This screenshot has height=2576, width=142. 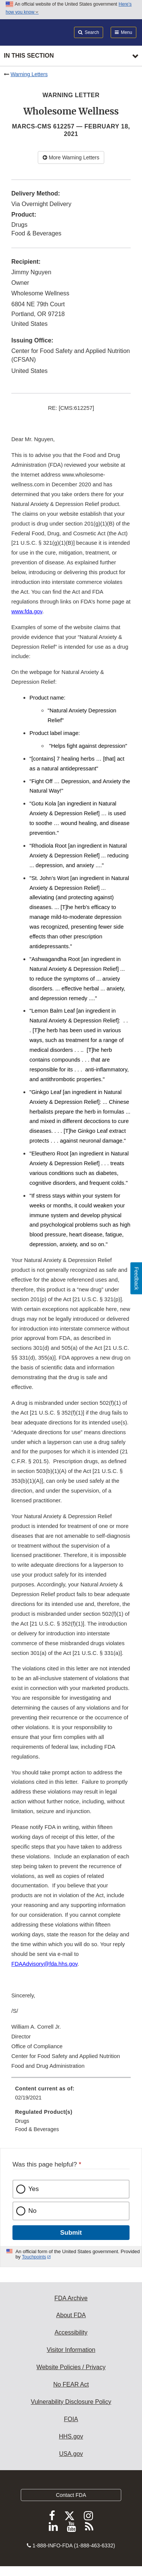 I want to click on More Warning Letters, so click(x=71, y=157).